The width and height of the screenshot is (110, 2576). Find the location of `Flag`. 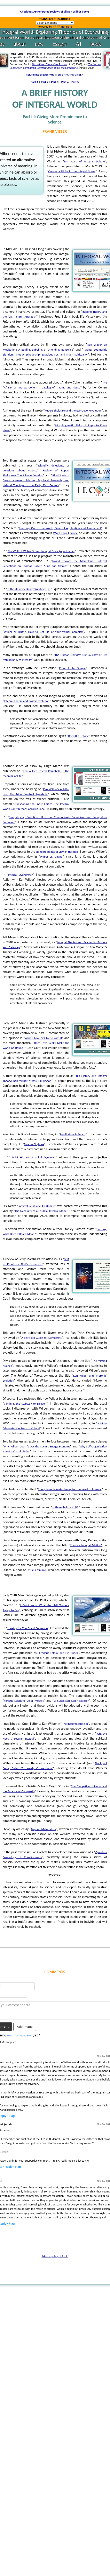

Flag is located at coordinates (12, 2116).